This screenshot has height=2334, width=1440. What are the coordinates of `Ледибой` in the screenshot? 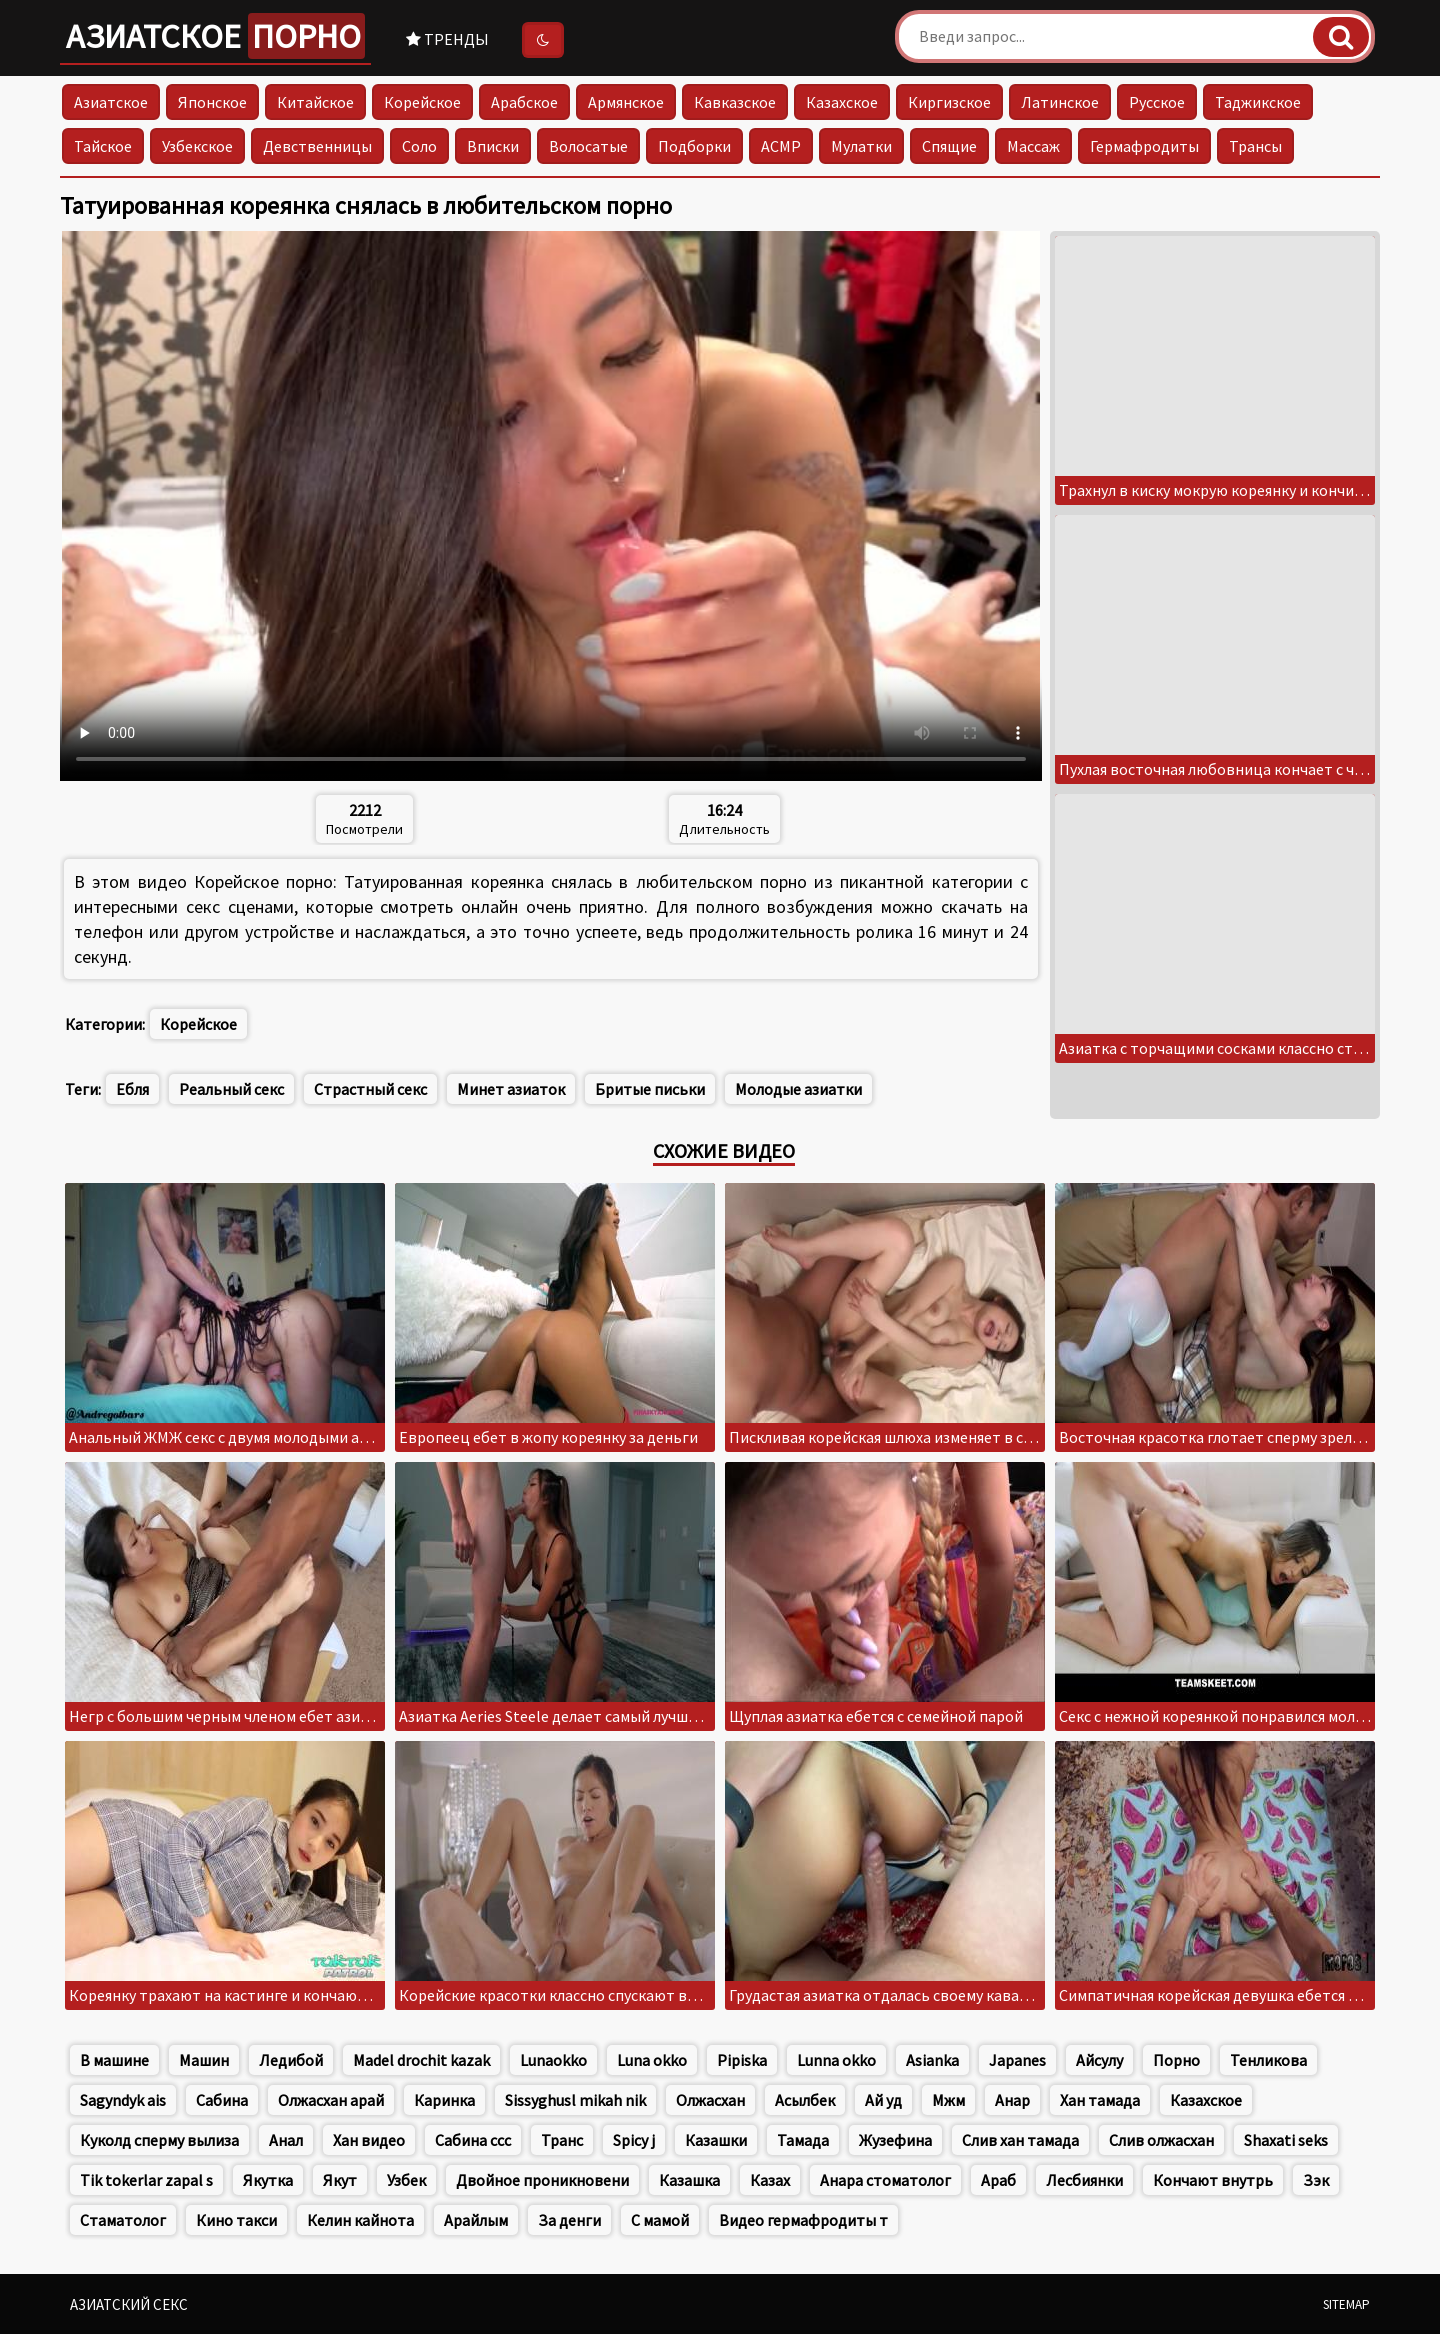 It's located at (291, 2060).